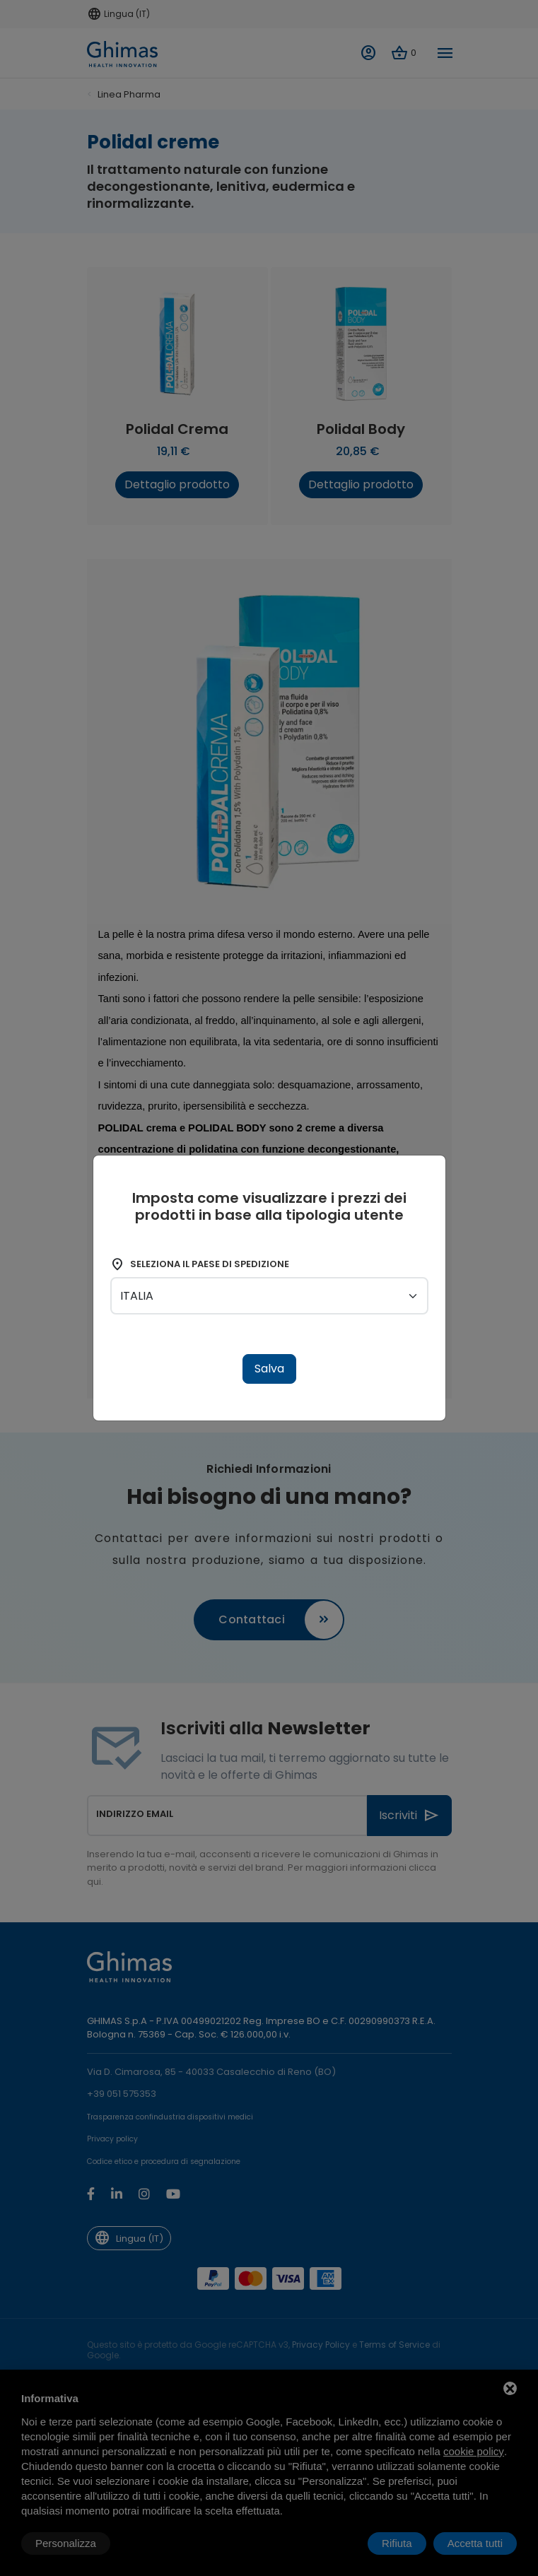 This screenshot has height=2576, width=538. Describe the element at coordinates (269, 1368) in the screenshot. I see `Salva` at that location.